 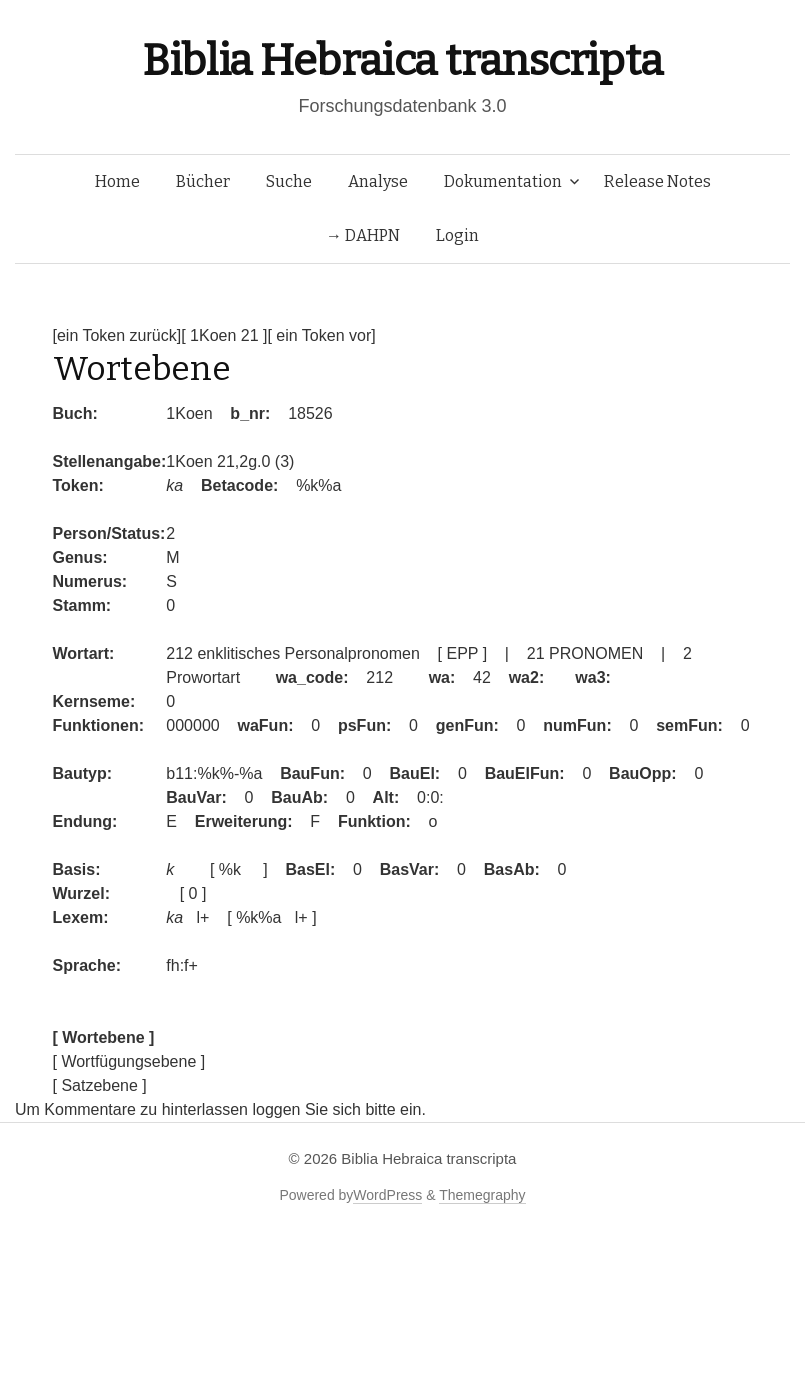 I want to click on [ ein Token vor], so click(x=321, y=335).